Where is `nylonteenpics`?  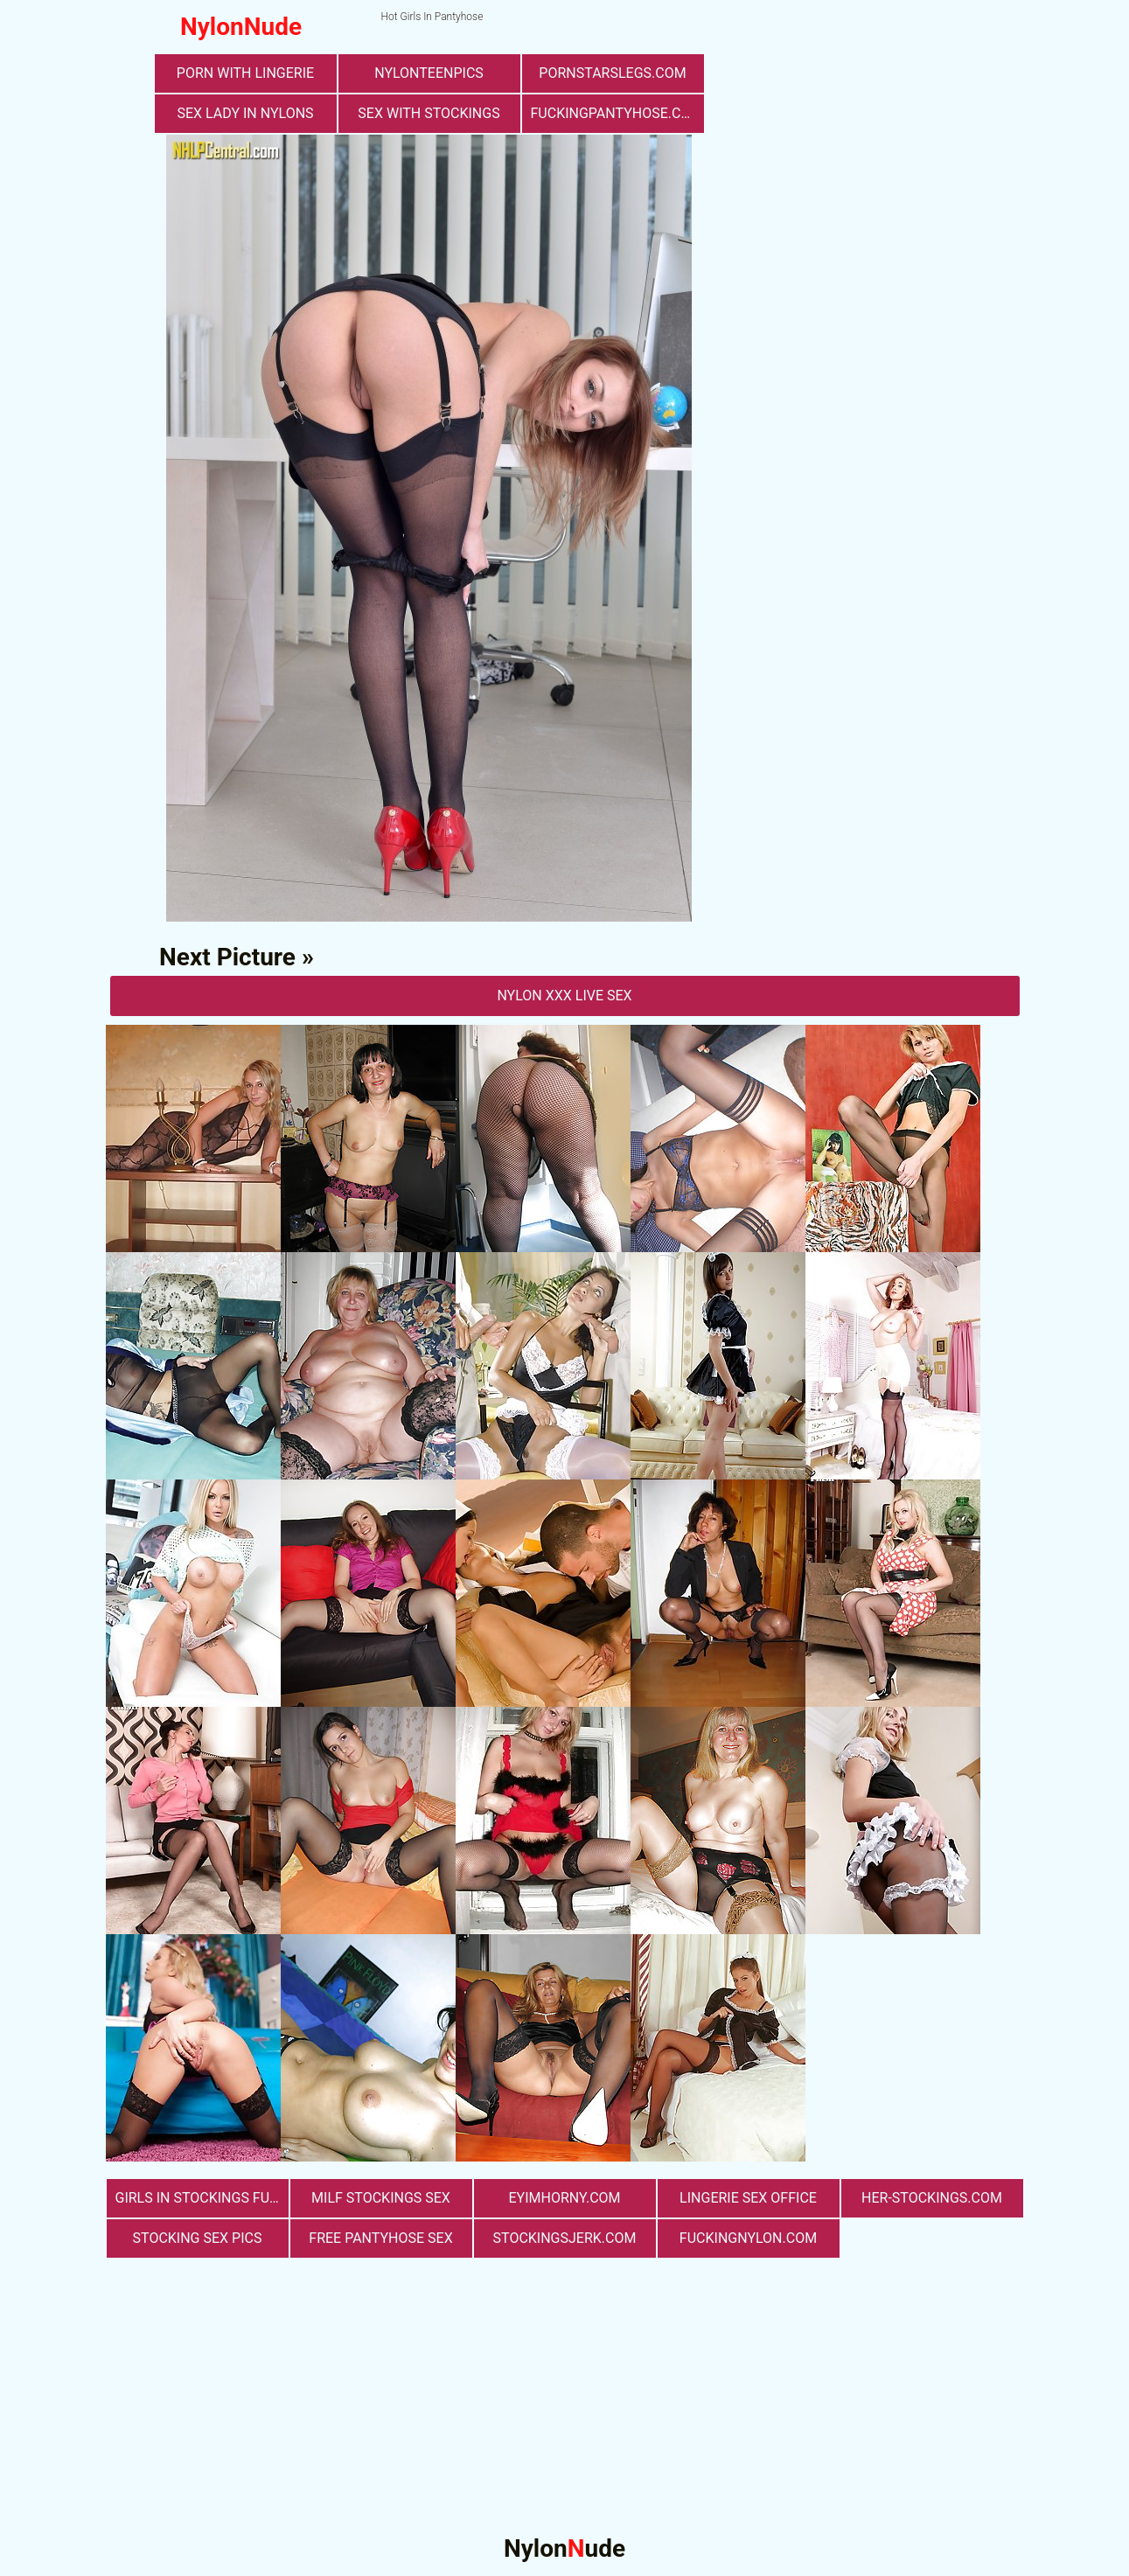 nylonteenpics is located at coordinates (429, 73).